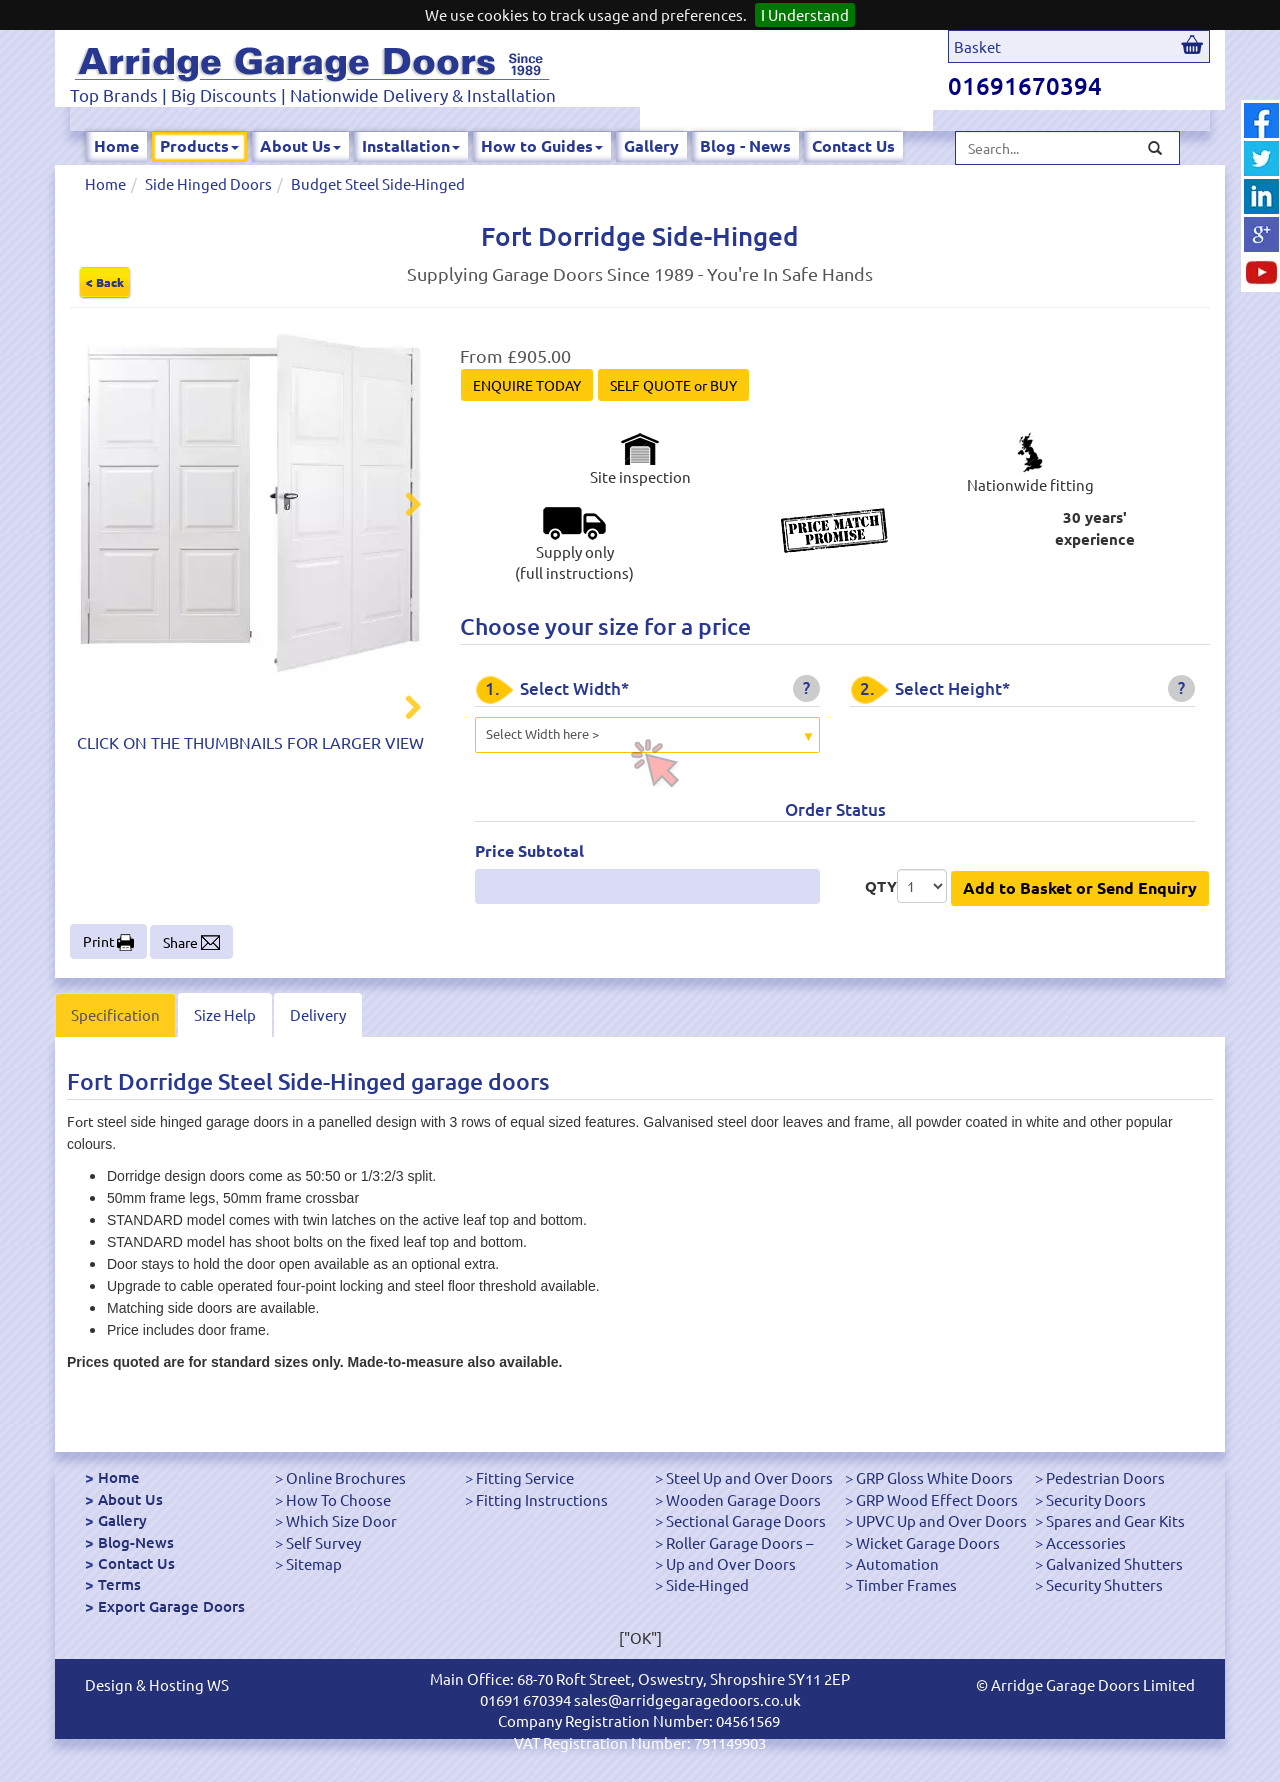 The image size is (1280, 1782). Describe the element at coordinates (1086, 1542) in the screenshot. I see `Accessories` at that location.